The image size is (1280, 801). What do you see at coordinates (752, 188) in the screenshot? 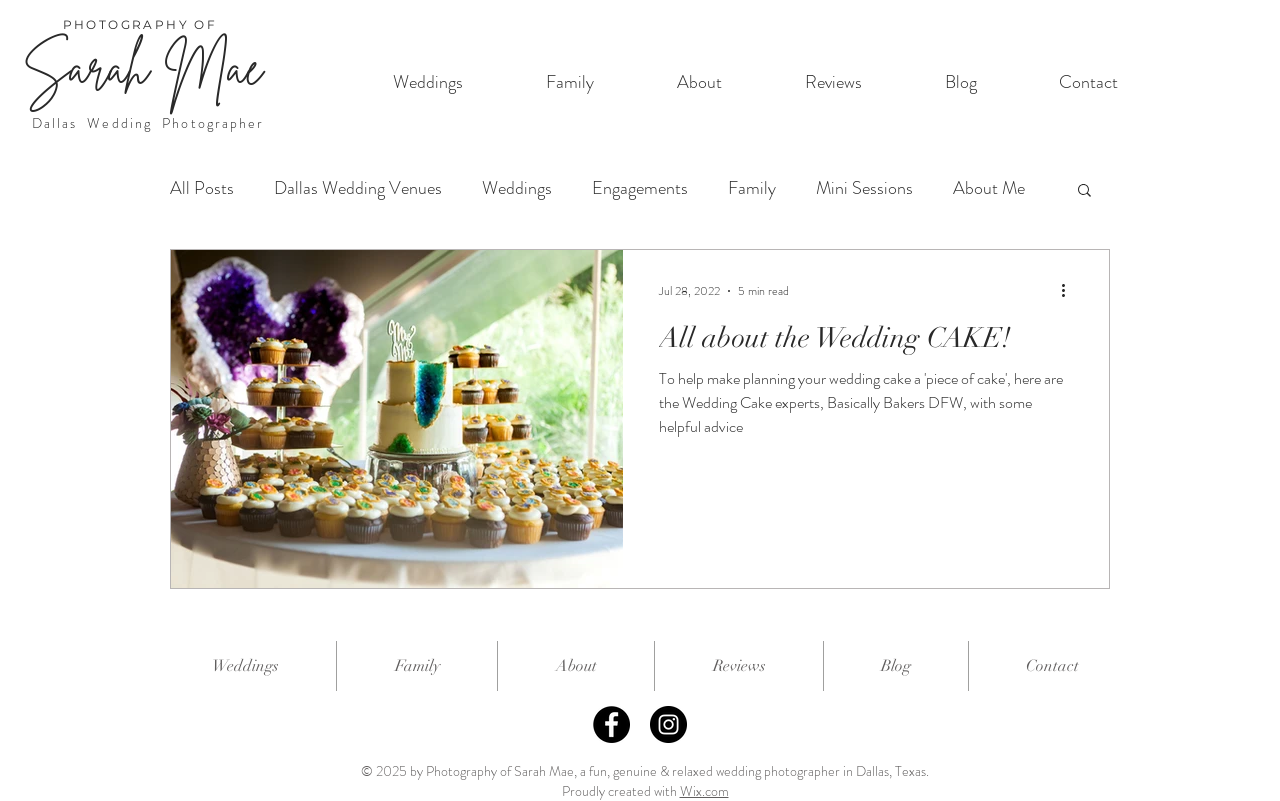
I see `Family` at bounding box center [752, 188].